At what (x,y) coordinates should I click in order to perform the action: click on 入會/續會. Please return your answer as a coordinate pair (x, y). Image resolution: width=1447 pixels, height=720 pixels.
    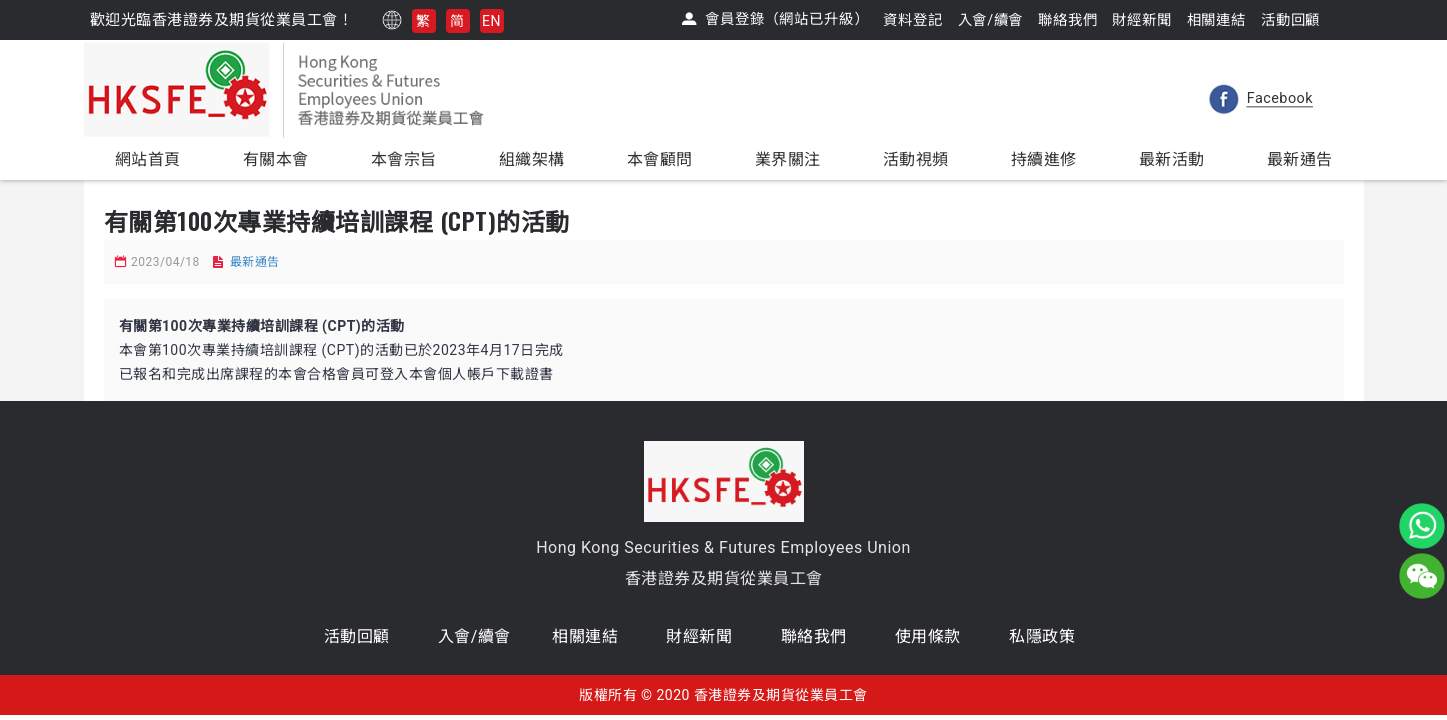
    Looking at the image, I should click on (474, 636).